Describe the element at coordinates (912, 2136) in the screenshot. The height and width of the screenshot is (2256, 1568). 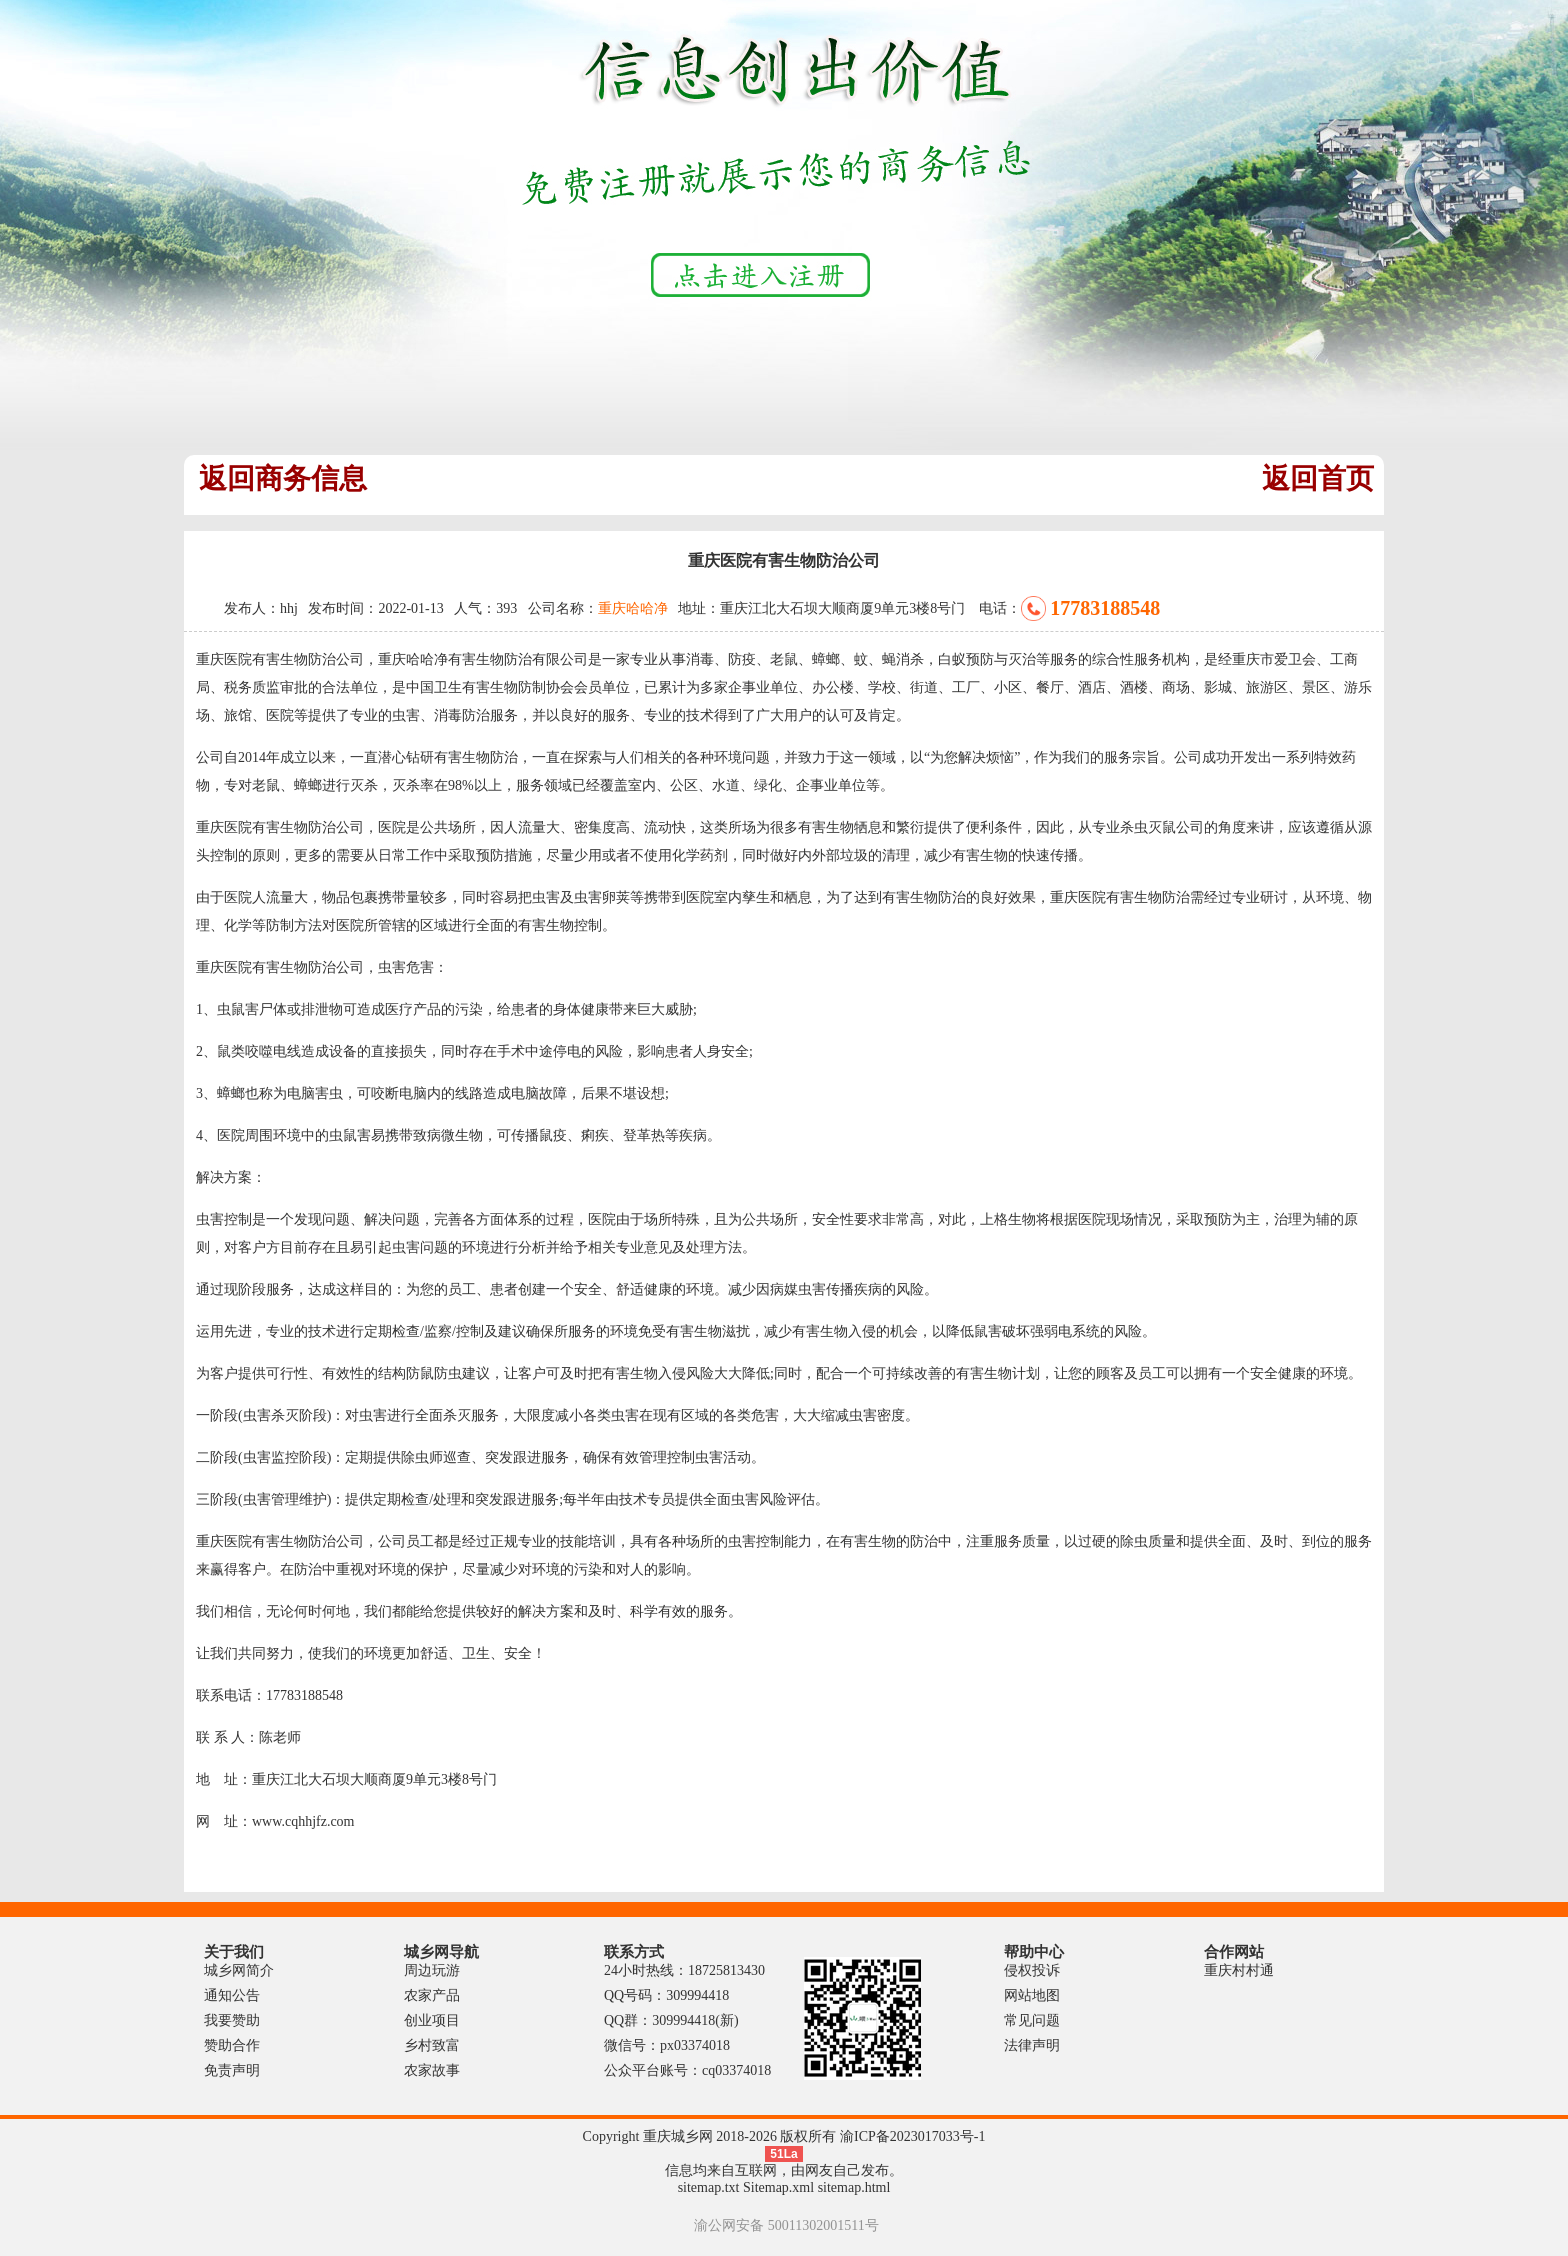
I see `渝ICP备2023017033号-1` at that location.